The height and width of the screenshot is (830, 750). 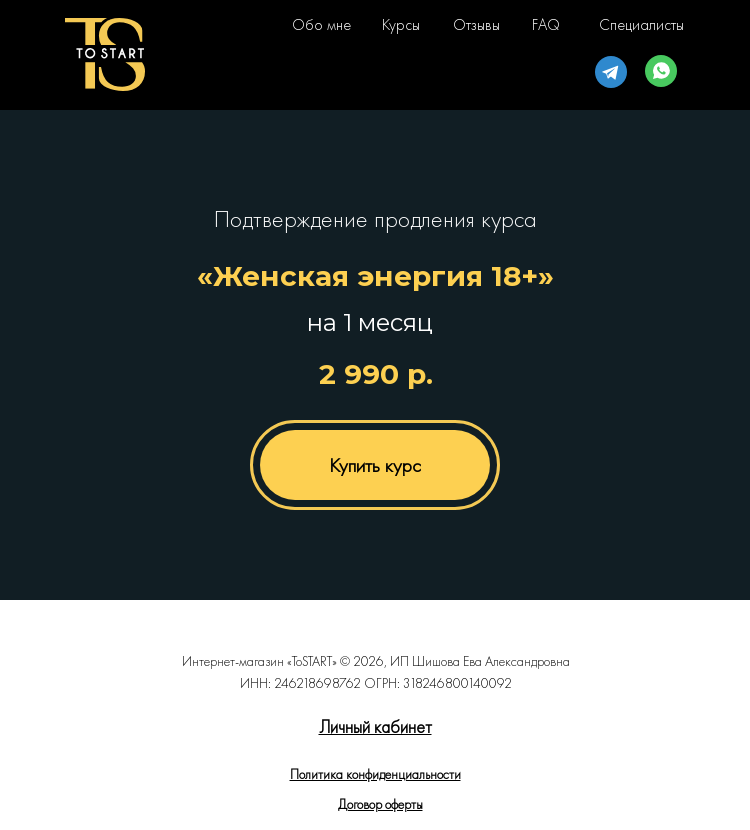 What do you see at coordinates (546, 24) in the screenshot?
I see `FAQ` at bounding box center [546, 24].